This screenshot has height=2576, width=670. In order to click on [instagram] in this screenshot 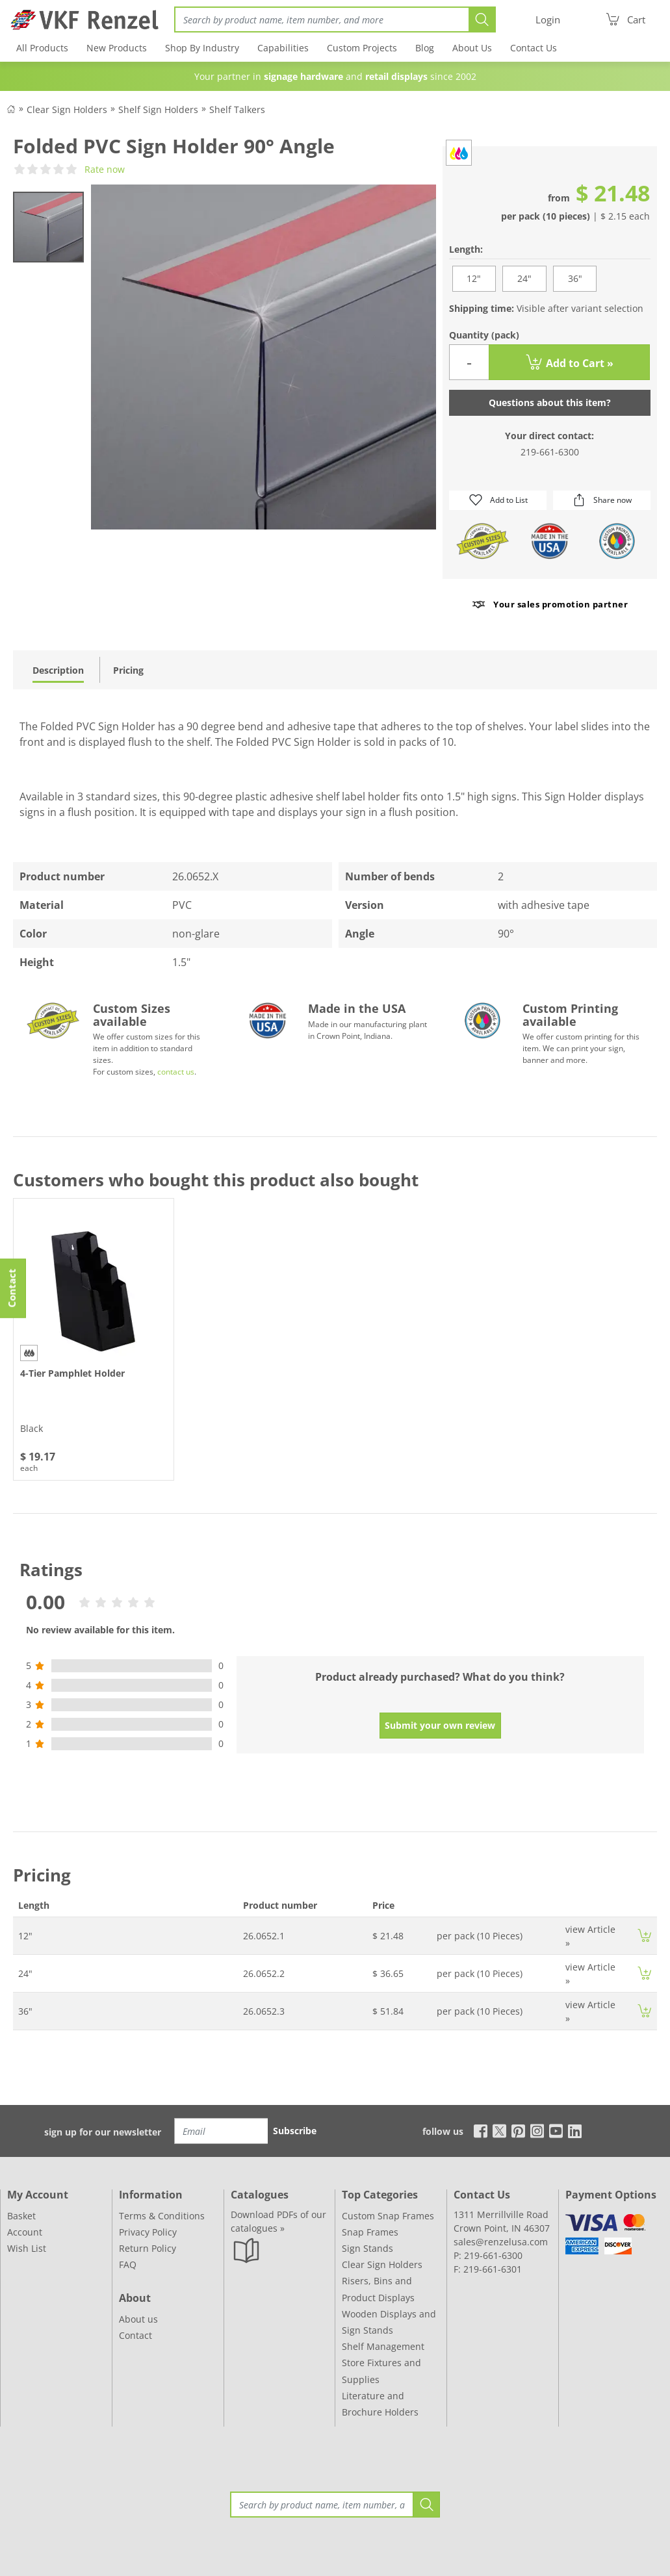, I will do `click(537, 2130)`.